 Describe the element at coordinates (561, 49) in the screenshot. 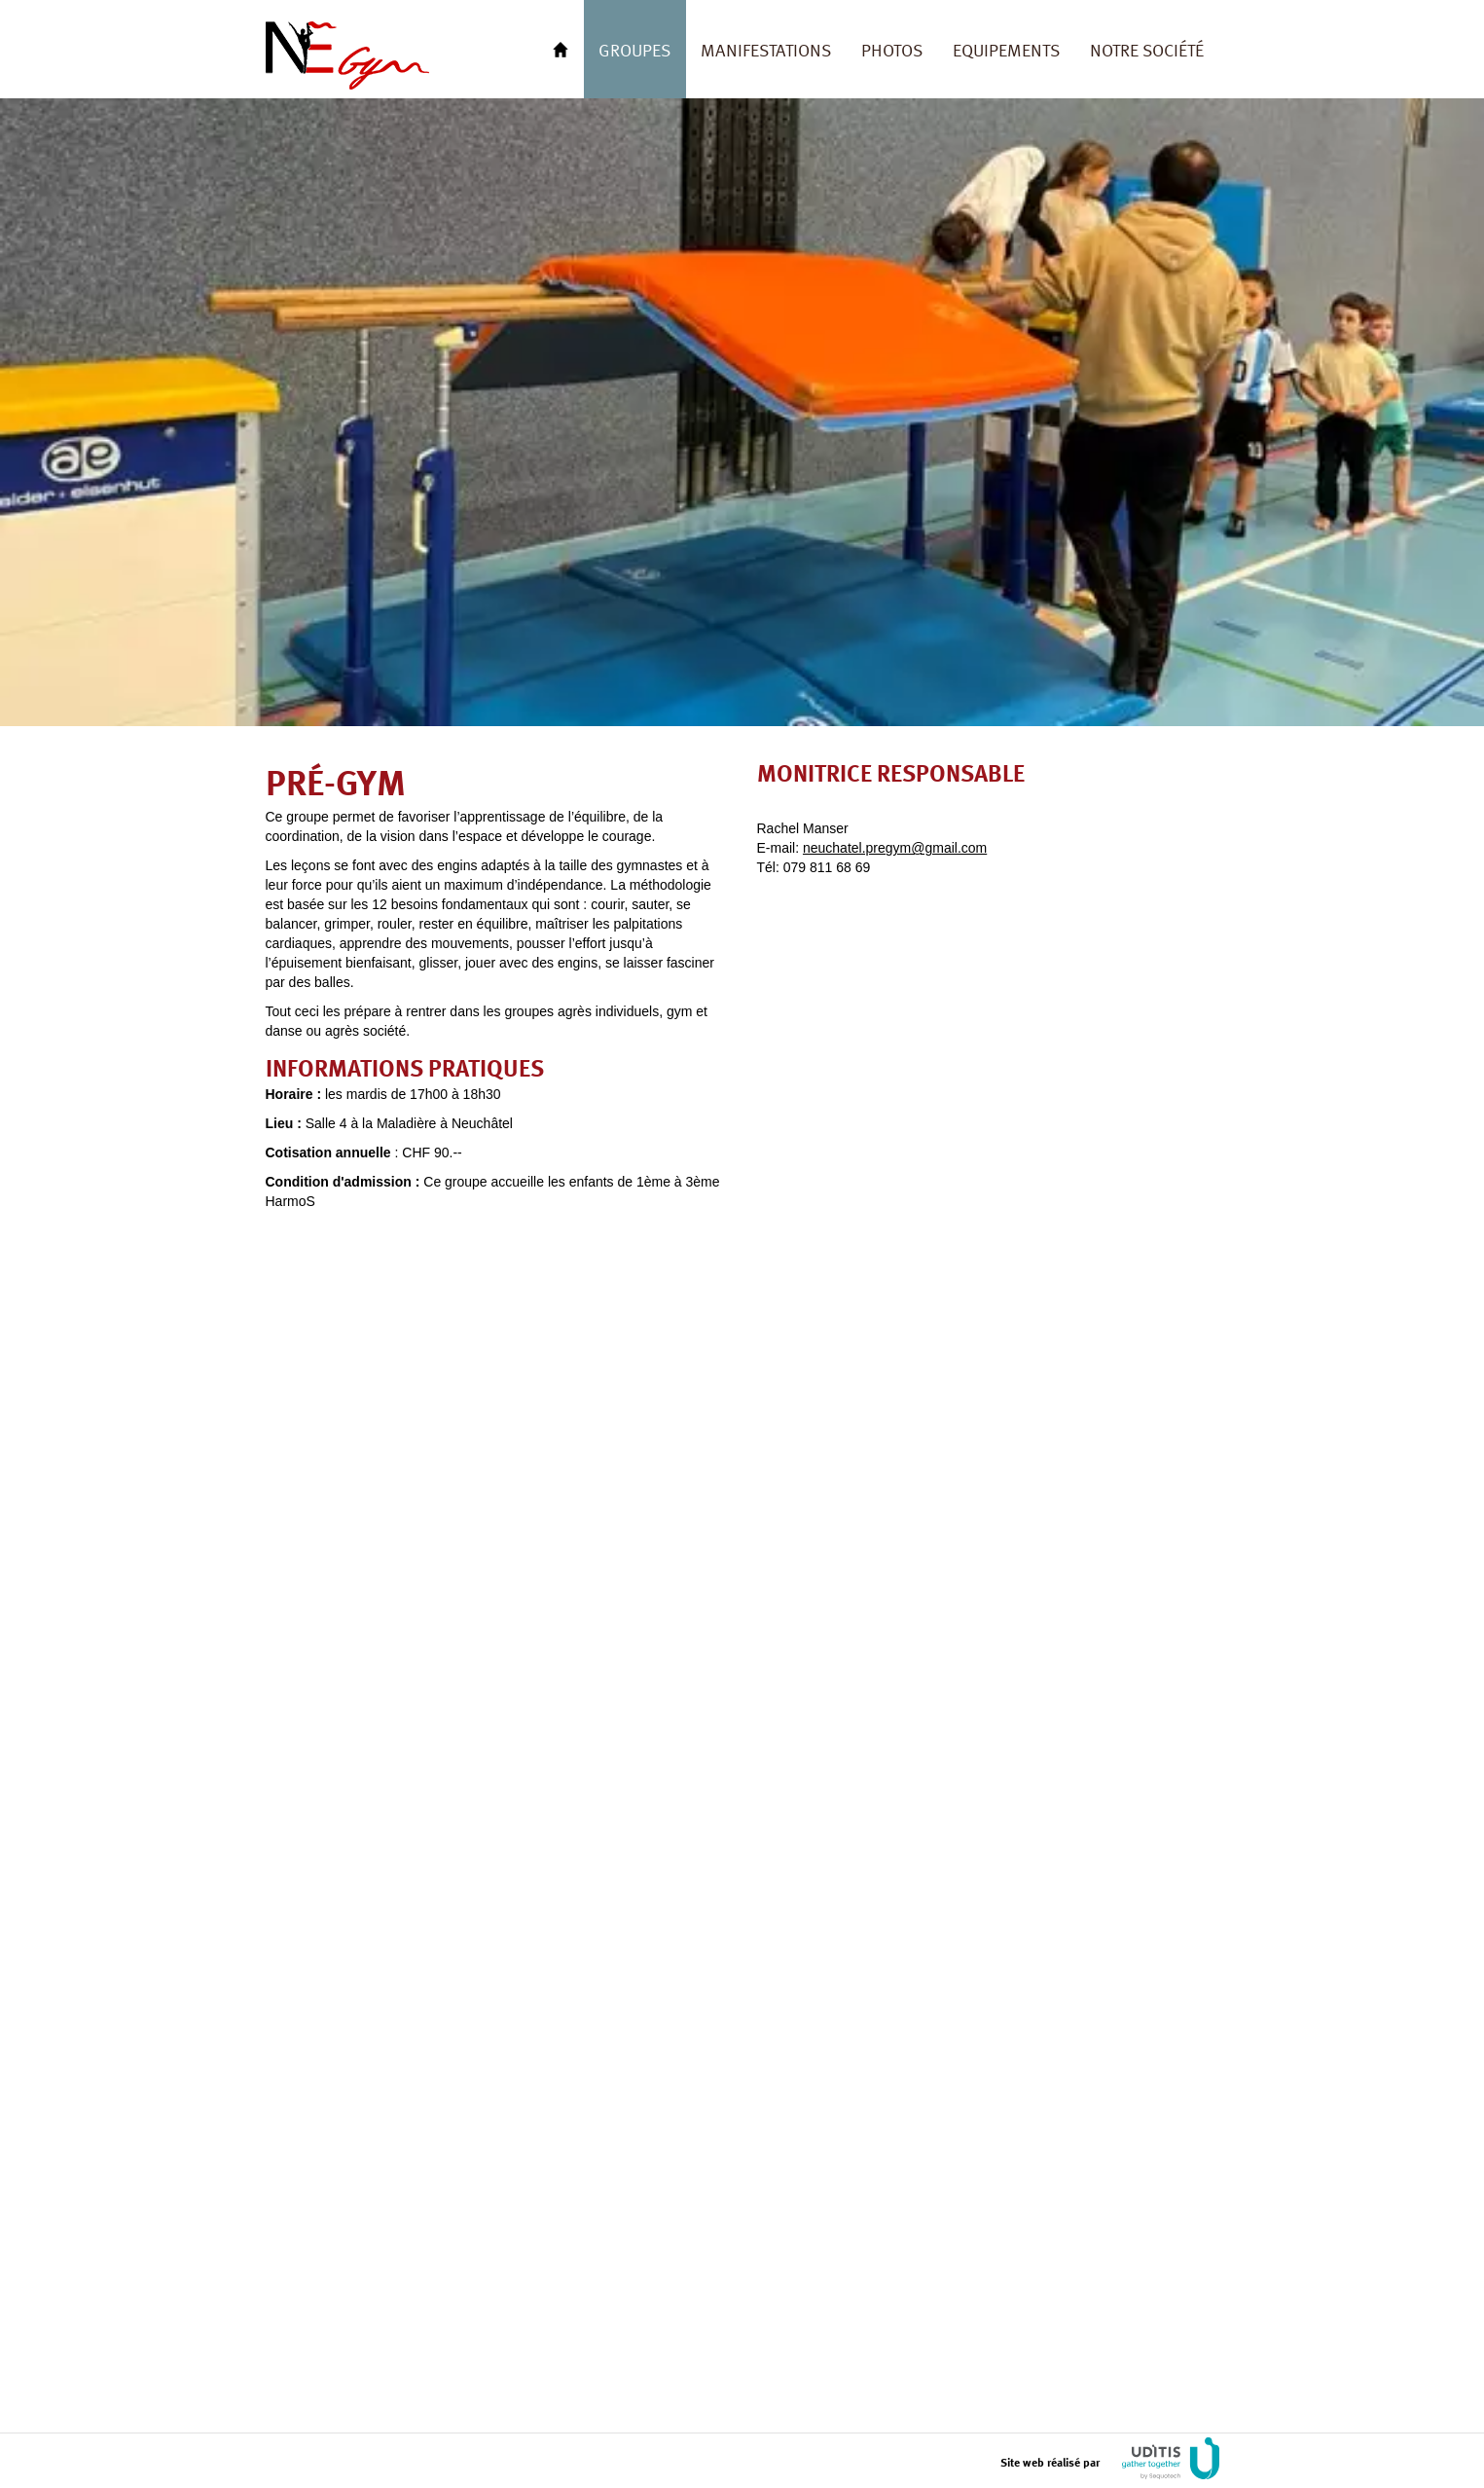

I see `Retour à l'accueil` at that location.